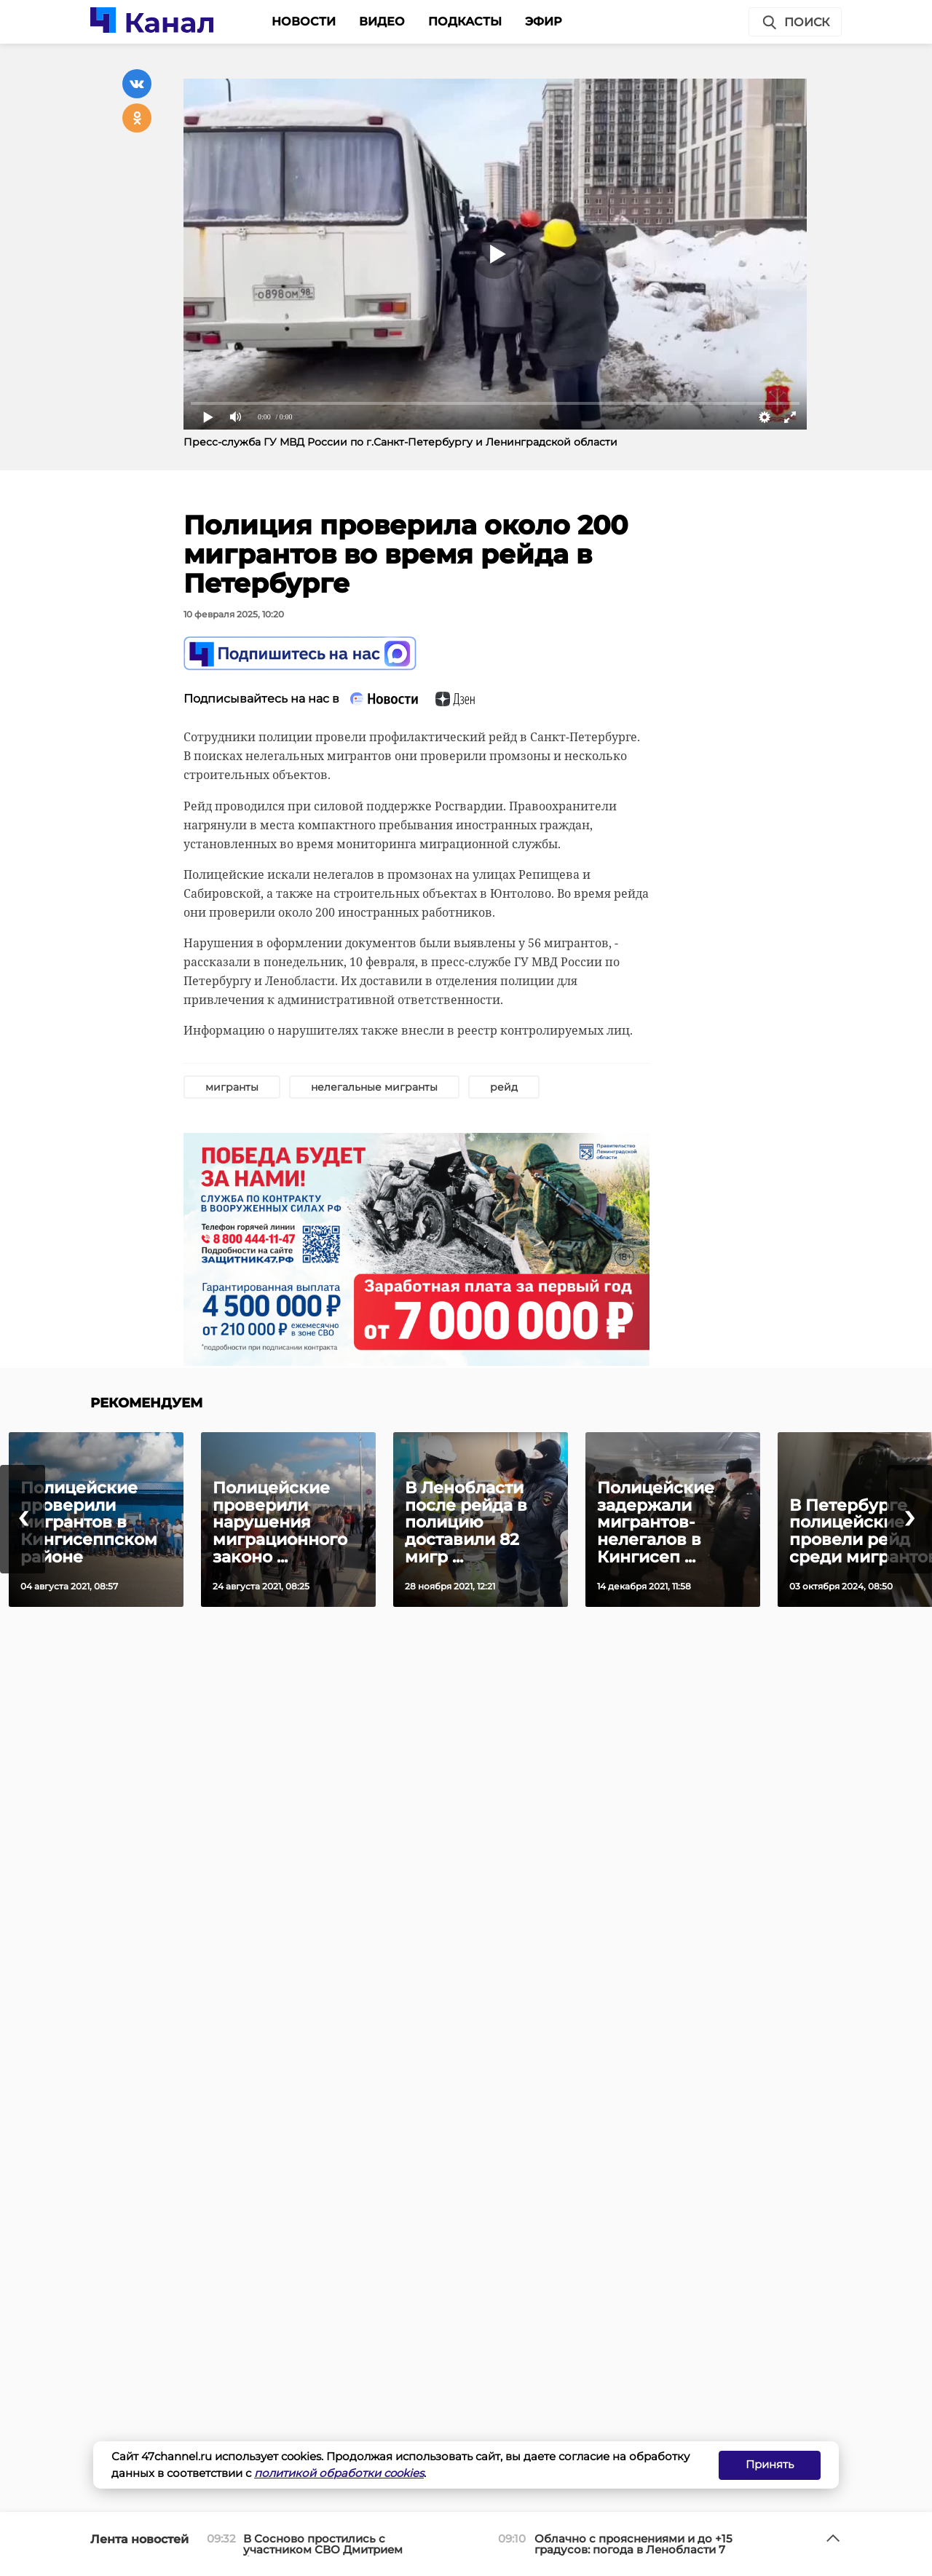  I want to click on рейд, so click(504, 1087).